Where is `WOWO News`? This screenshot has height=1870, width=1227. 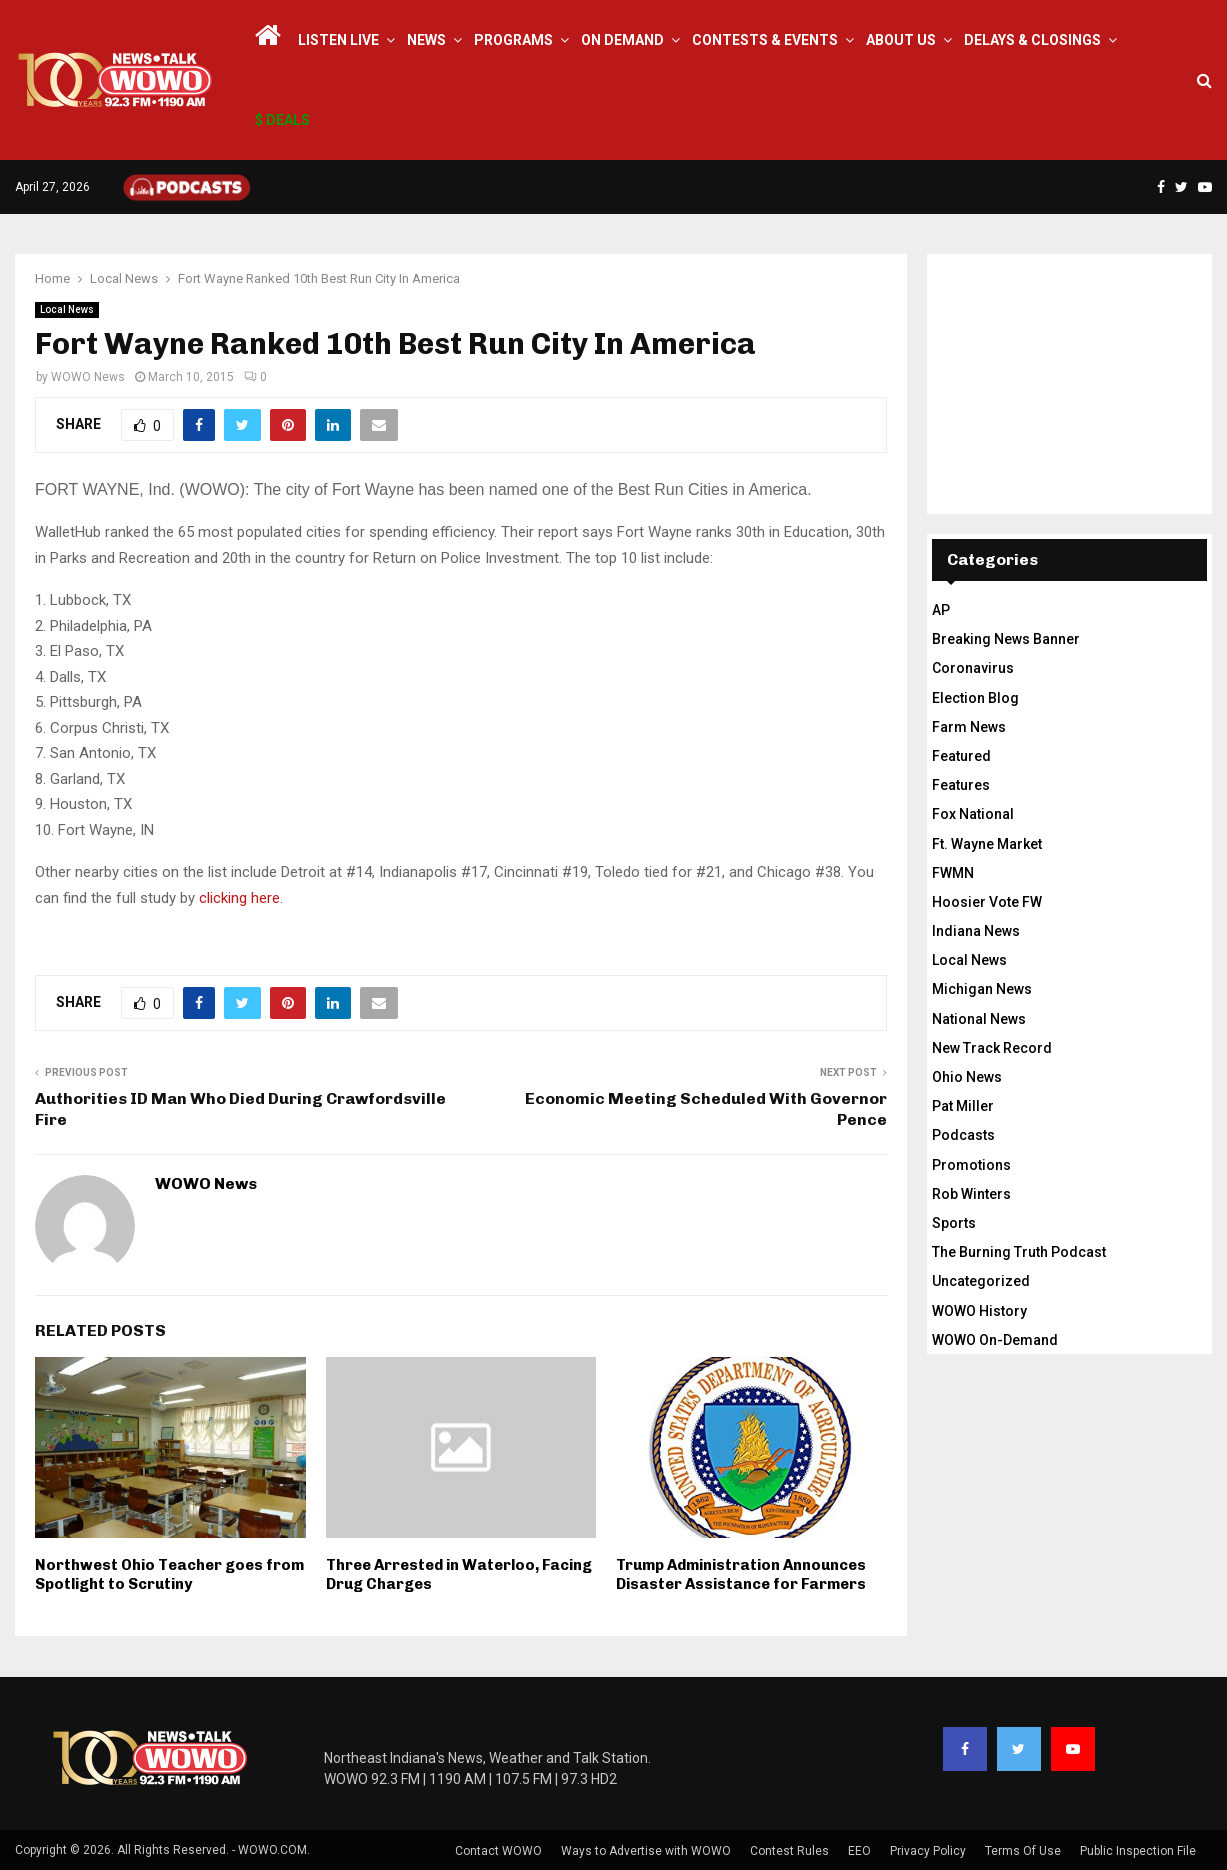 WOWO News is located at coordinates (88, 377).